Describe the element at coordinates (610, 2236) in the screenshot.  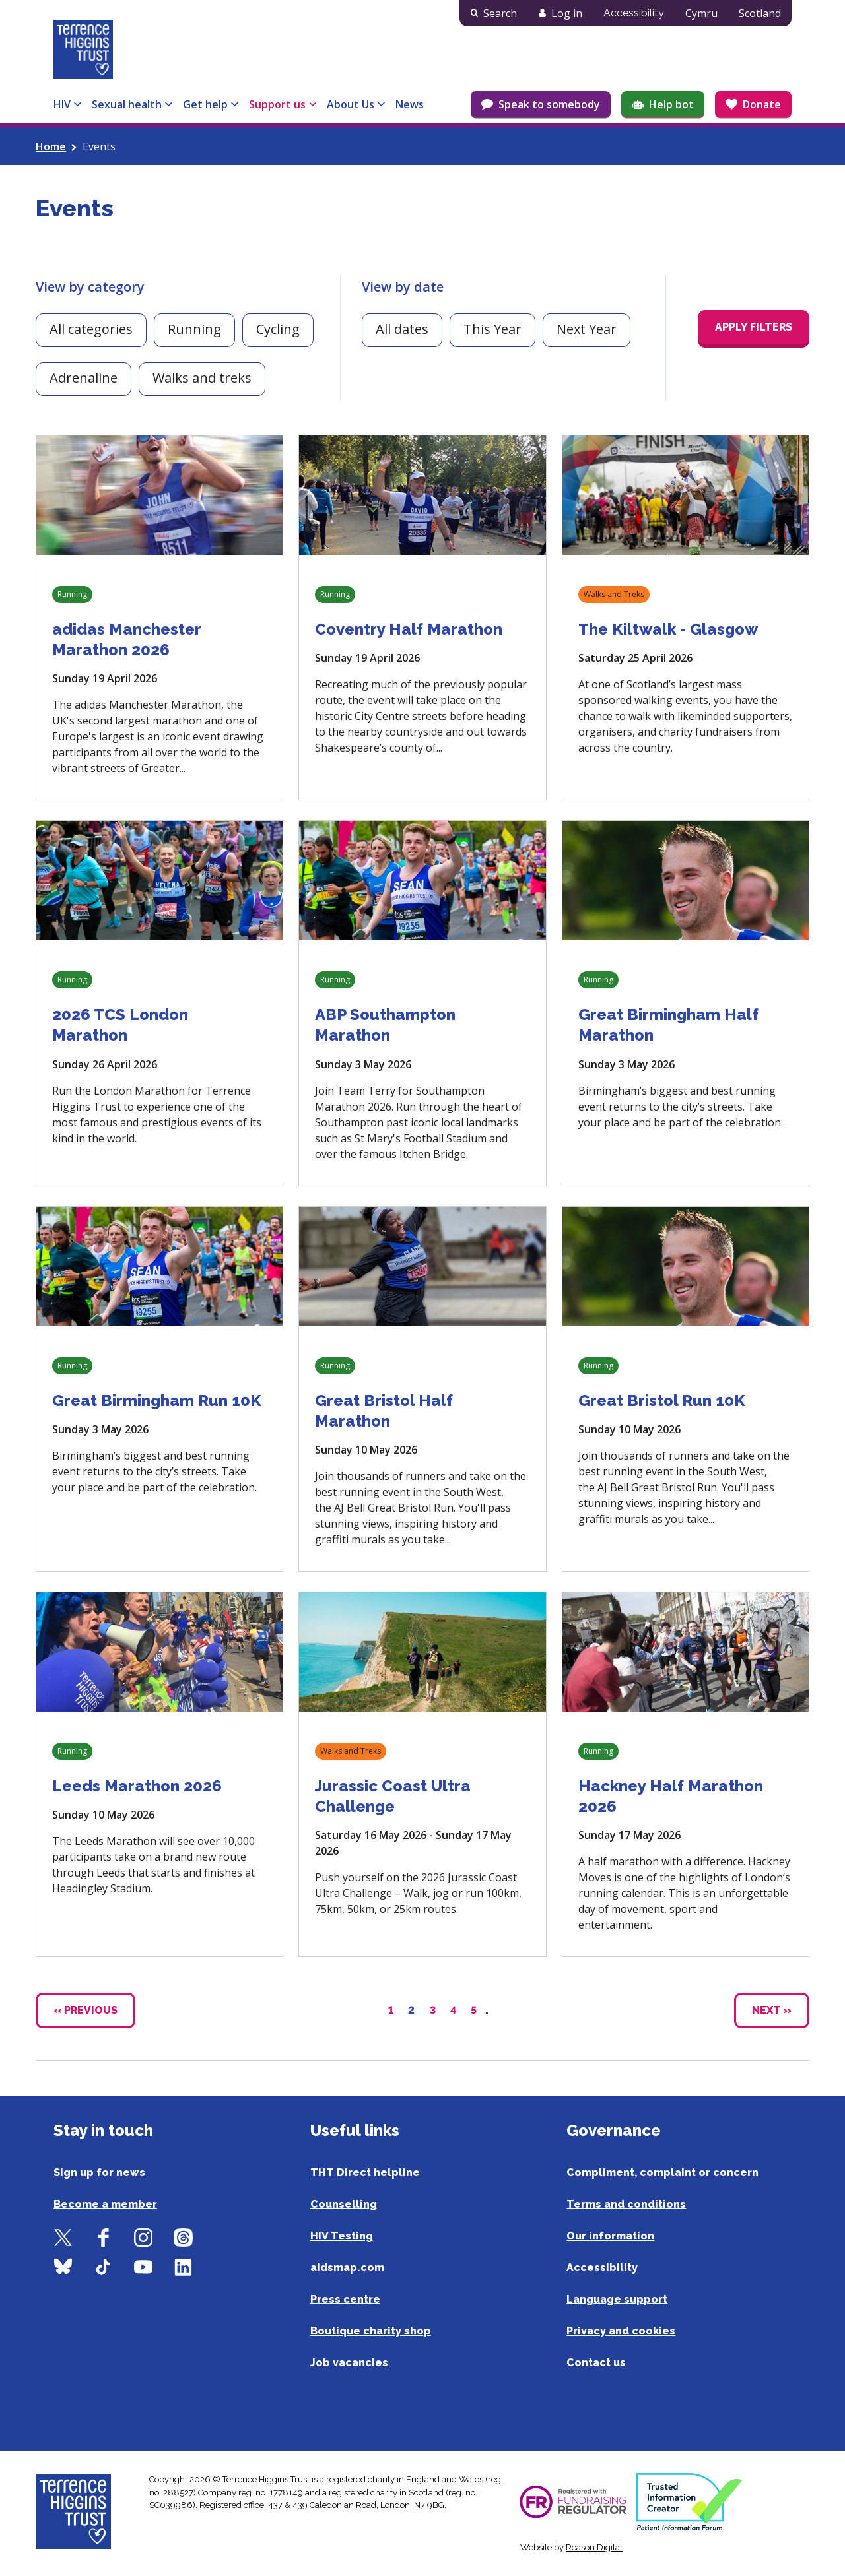
I see `Our information` at that location.